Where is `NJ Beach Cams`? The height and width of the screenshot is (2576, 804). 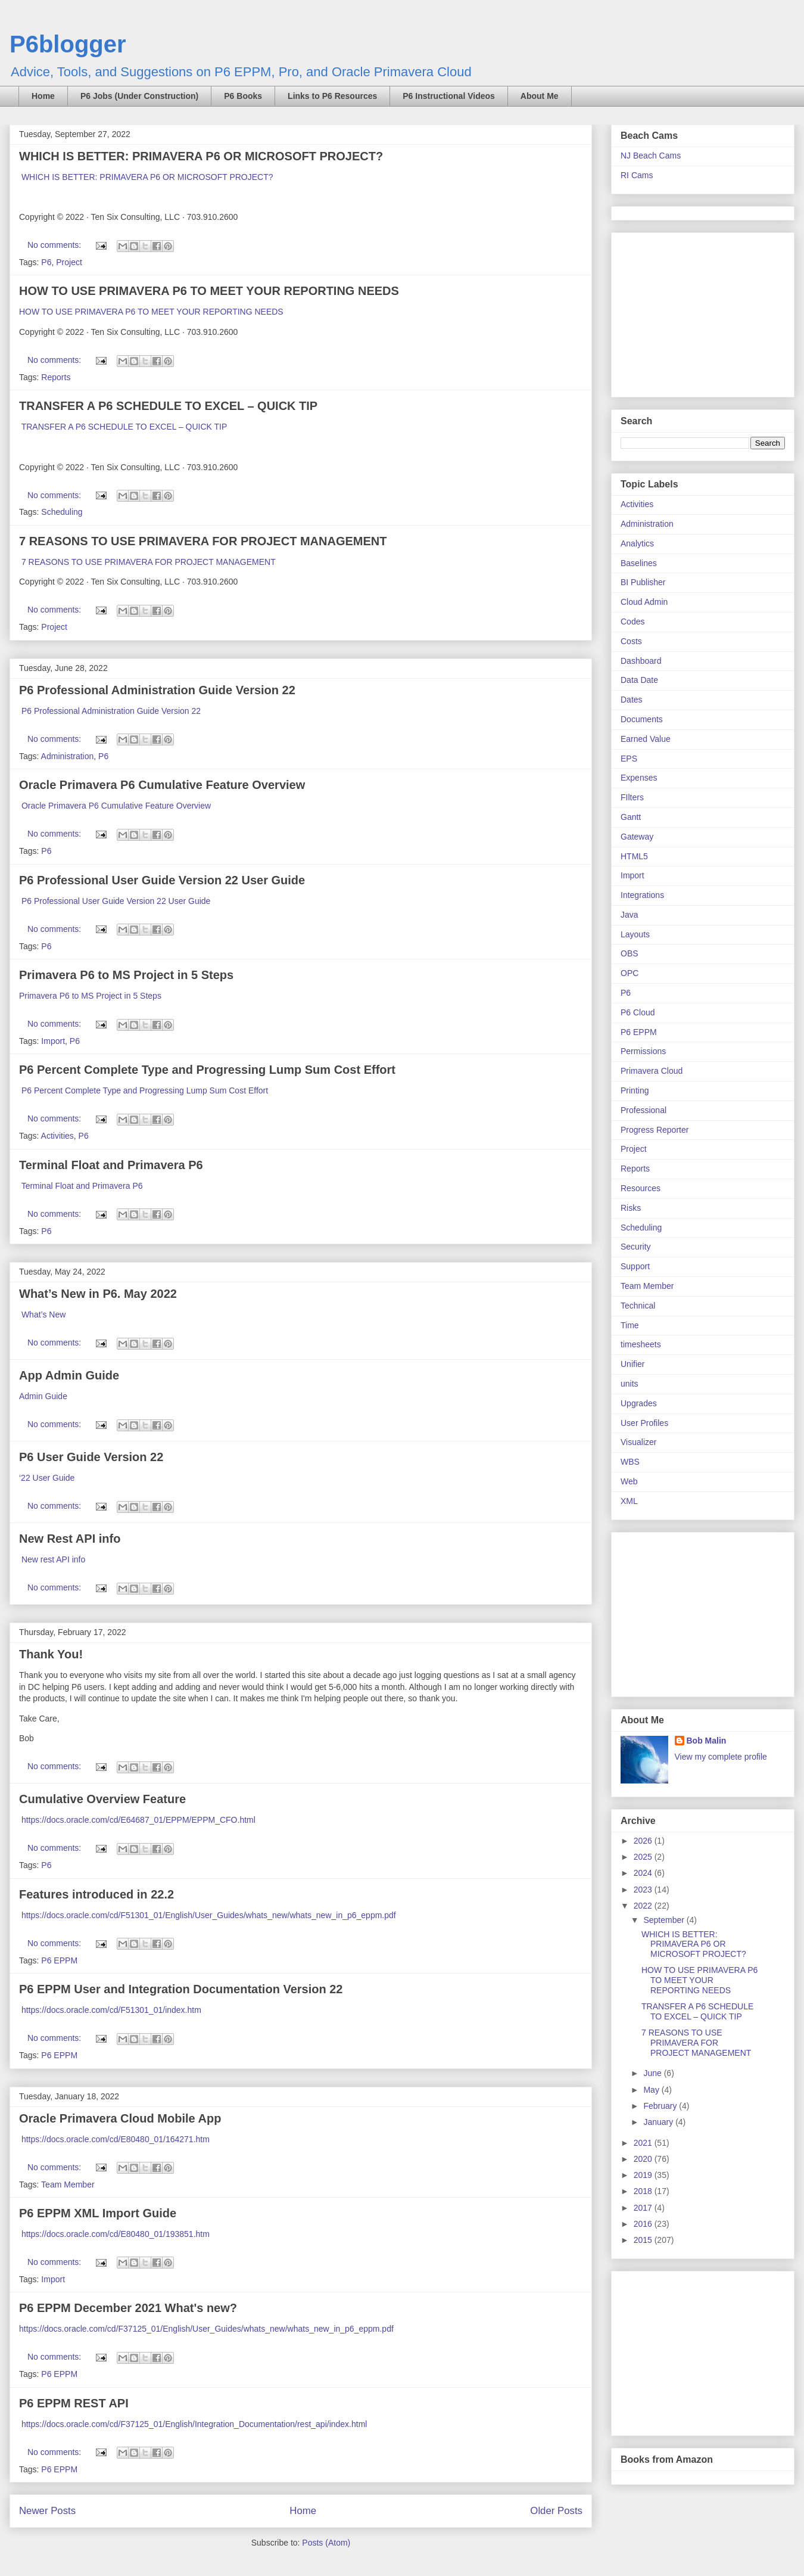 NJ Beach Cams is located at coordinates (651, 155).